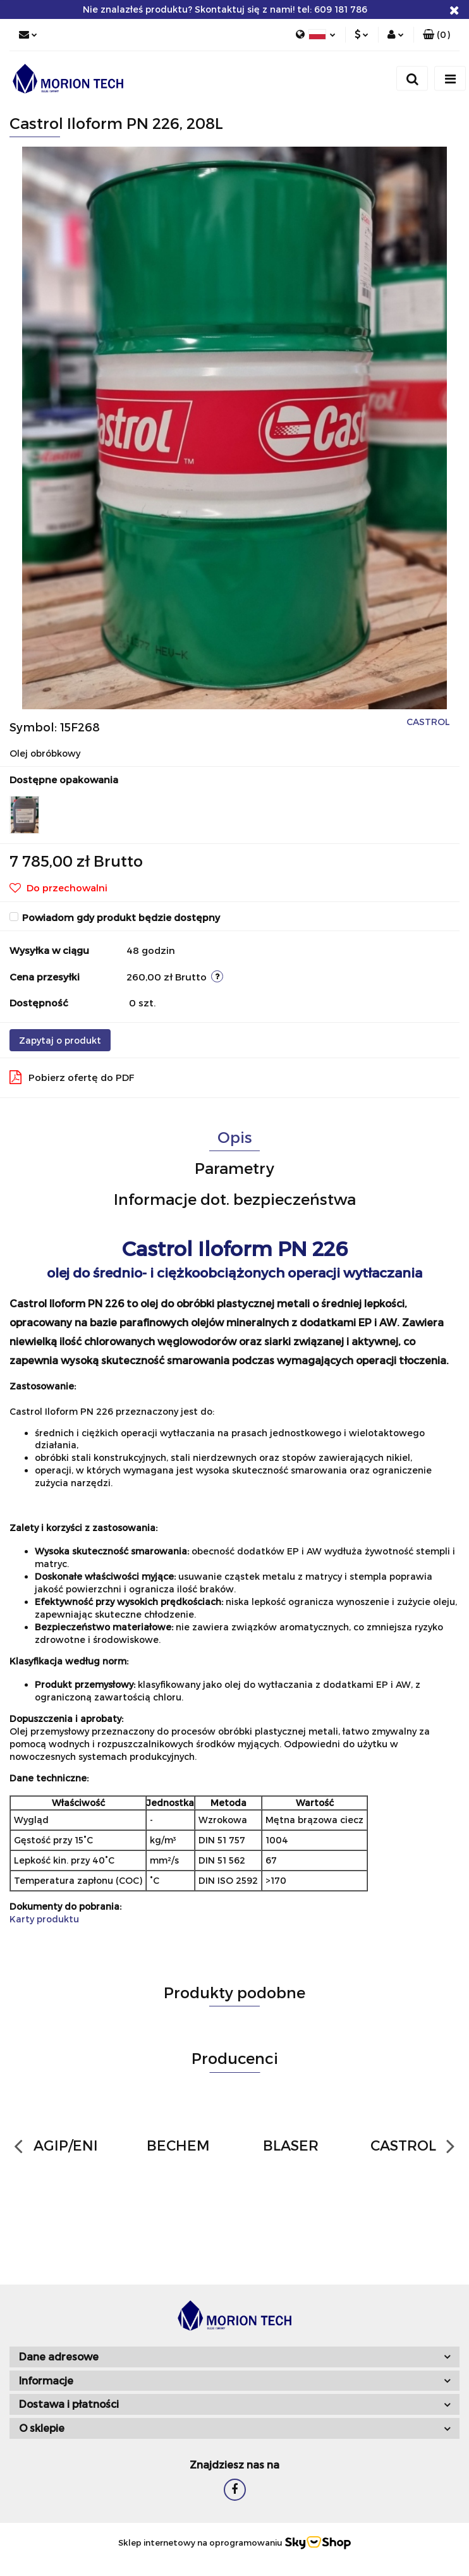  What do you see at coordinates (44, 1919) in the screenshot?
I see `Karty produktu` at bounding box center [44, 1919].